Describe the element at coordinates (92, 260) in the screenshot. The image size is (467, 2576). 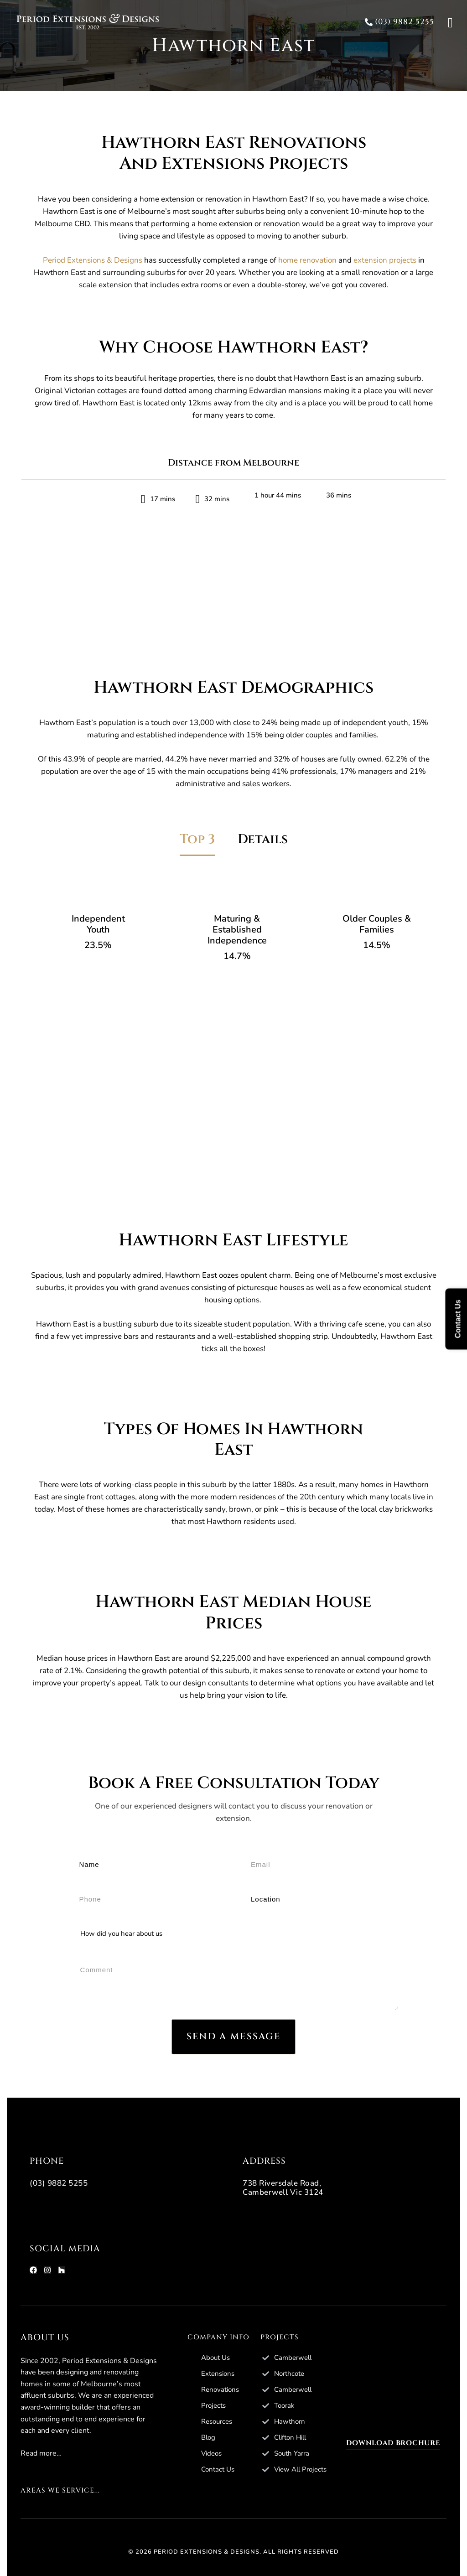
I see `Period Extensions & Designs` at that location.